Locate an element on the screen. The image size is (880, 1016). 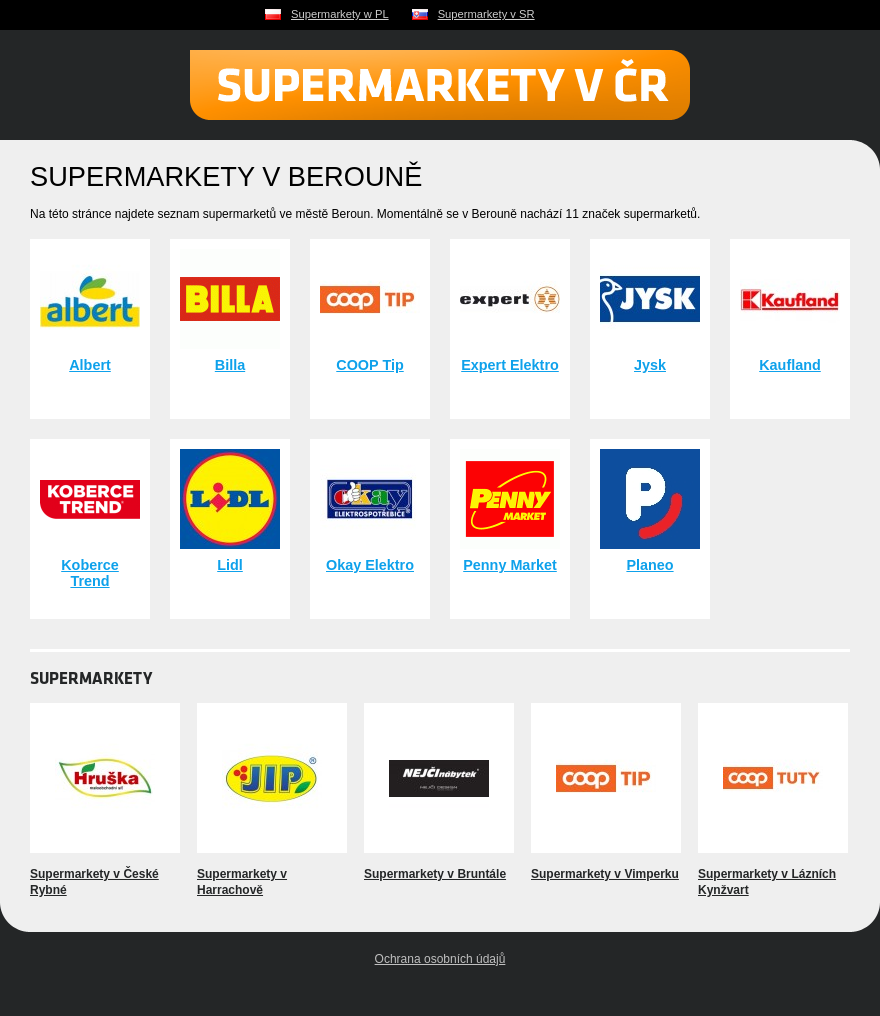
Okay Elektro is located at coordinates (370, 565).